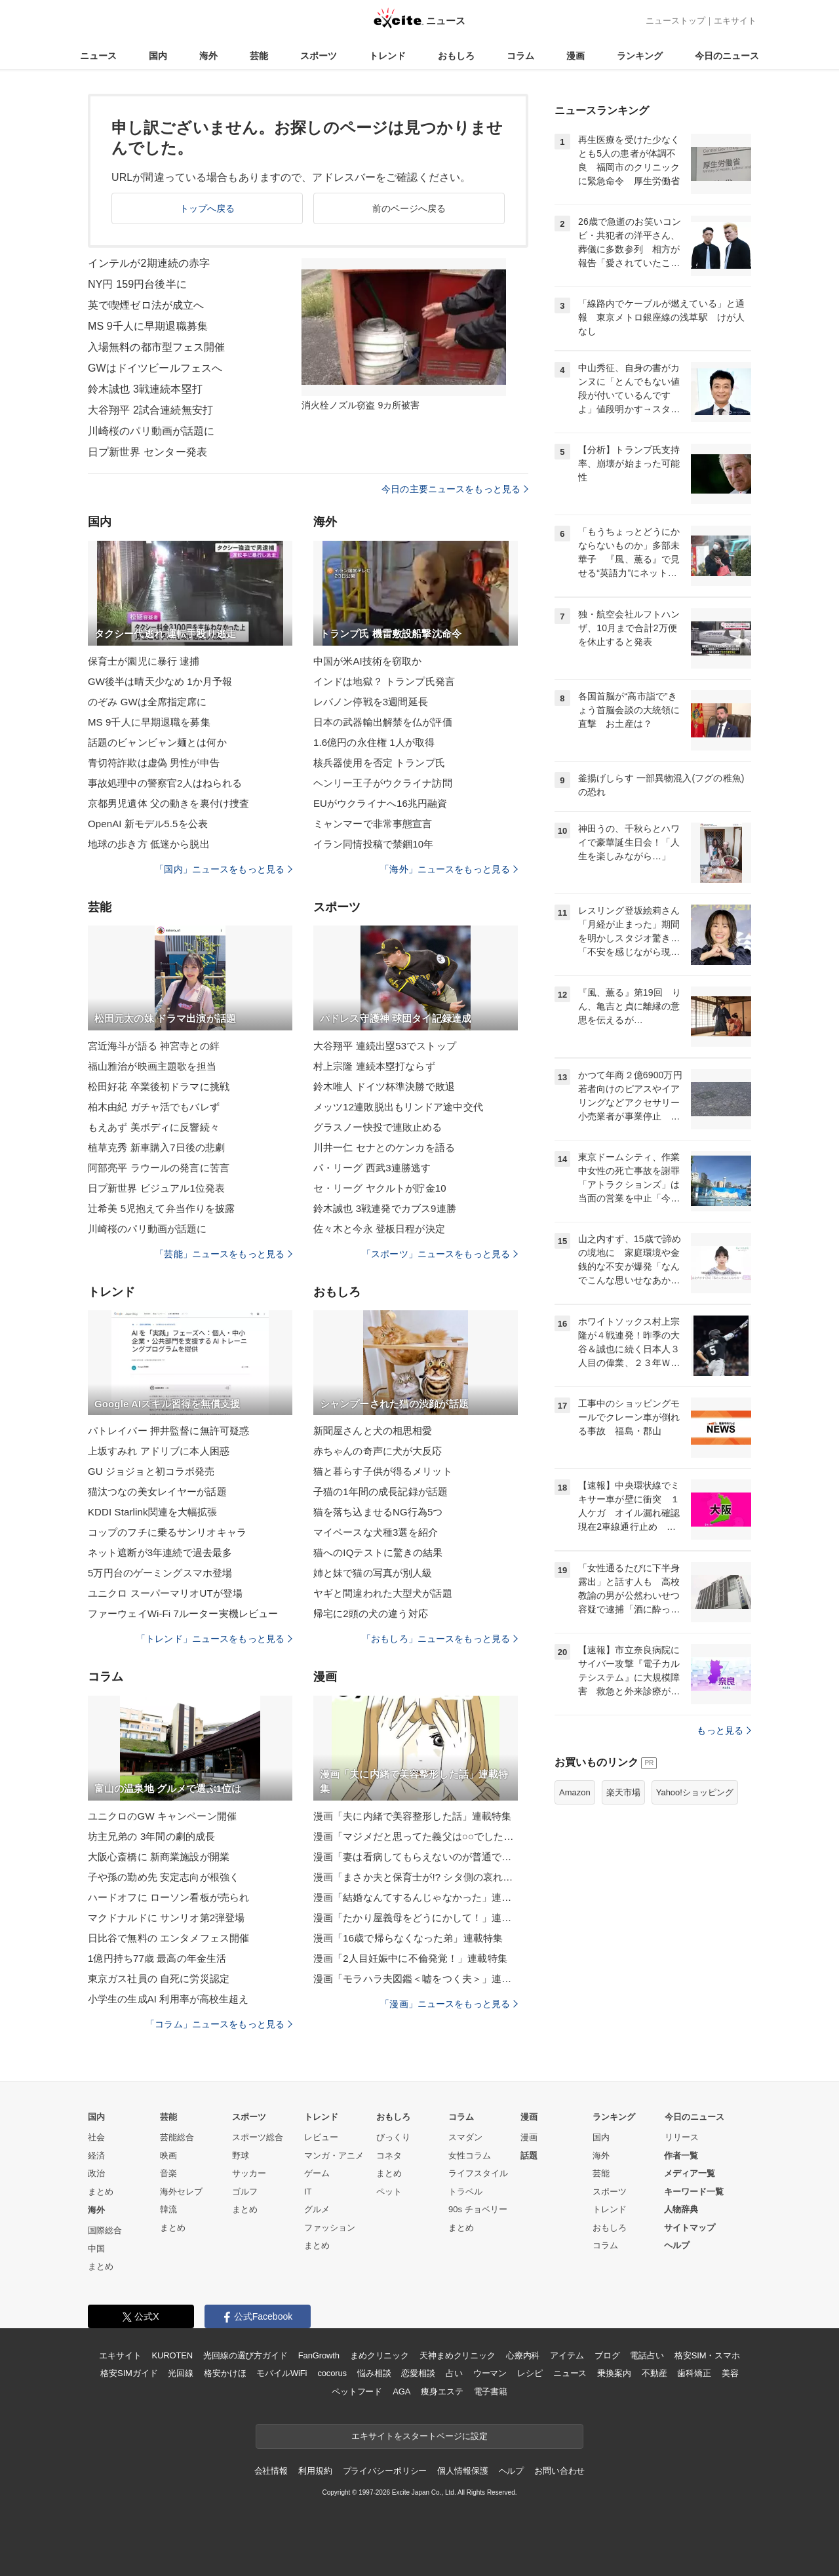 The width and height of the screenshot is (839, 2576). What do you see at coordinates (469, 2155) in the screenshot?
I see `女性コラム` at bounding box center [469, 2155].